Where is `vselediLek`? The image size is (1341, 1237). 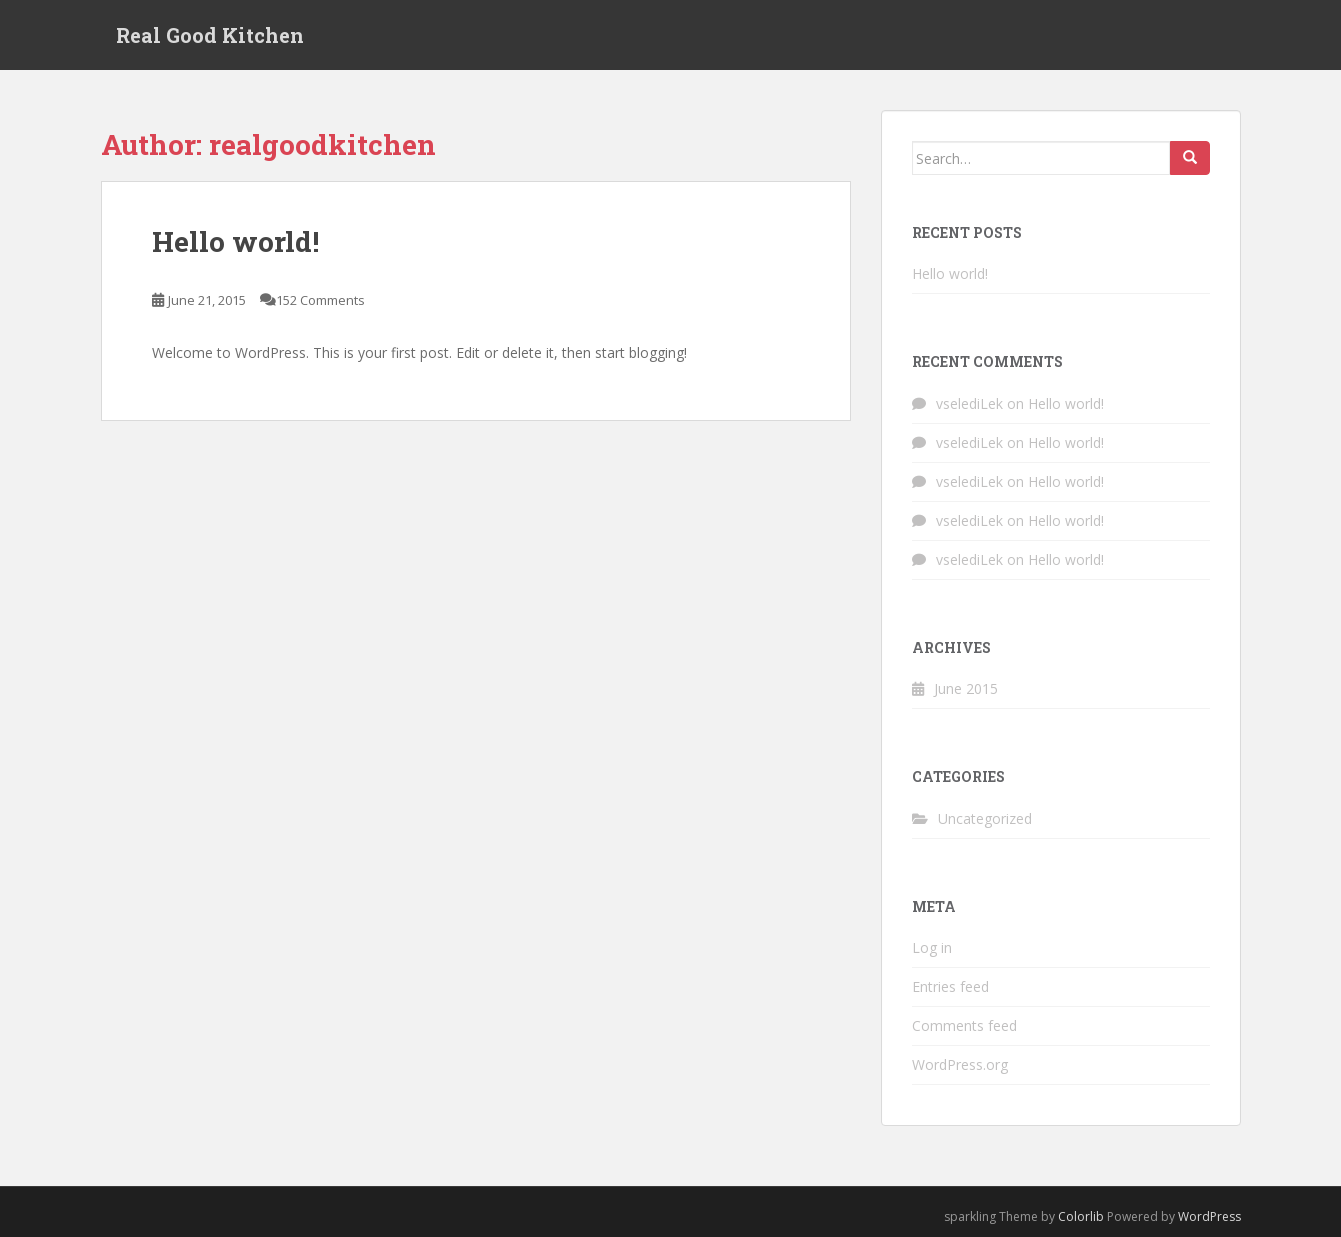 vselediLek is located at coordinates (969, 403).